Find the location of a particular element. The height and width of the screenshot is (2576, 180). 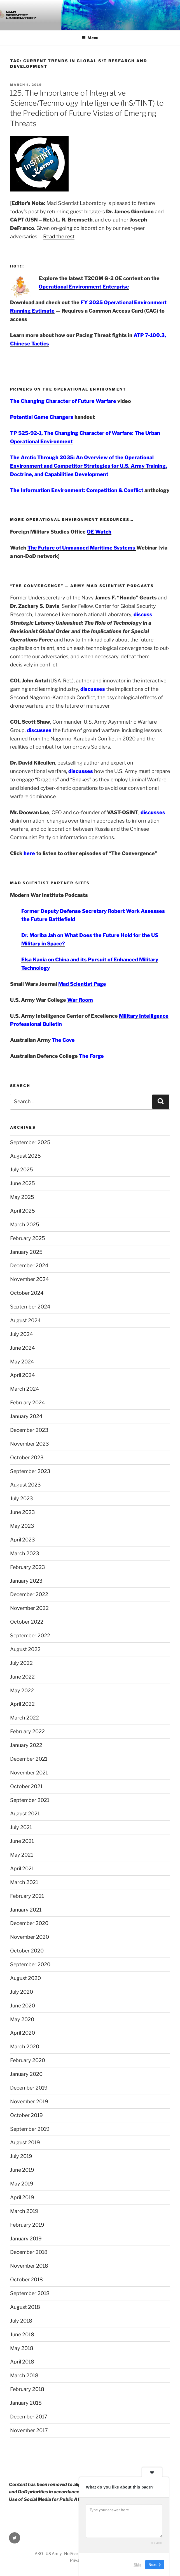

Operational Environment Enterprise is located at coordinates (84, 287).